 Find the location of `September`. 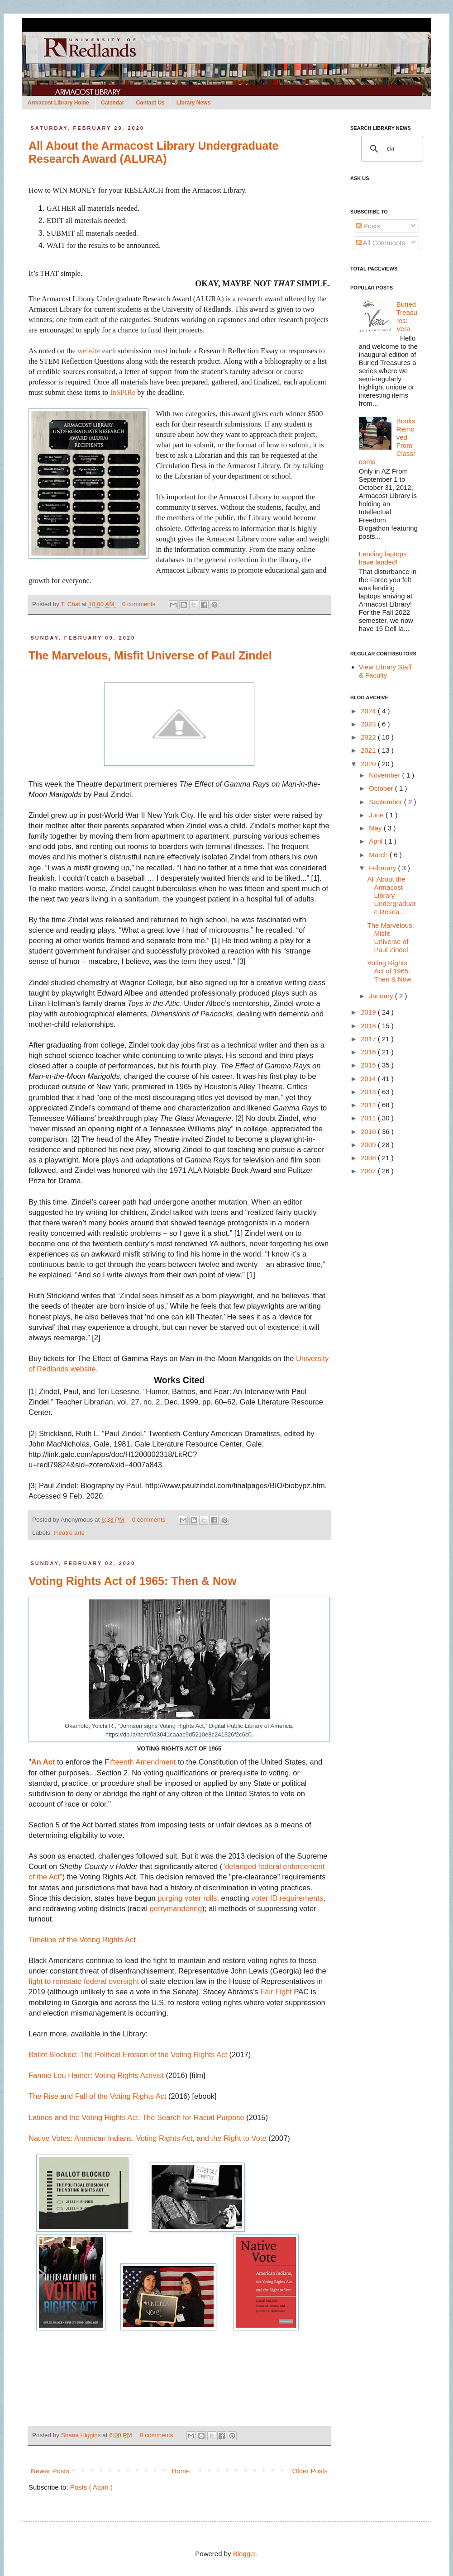

September is located at coordinates (386, 802).